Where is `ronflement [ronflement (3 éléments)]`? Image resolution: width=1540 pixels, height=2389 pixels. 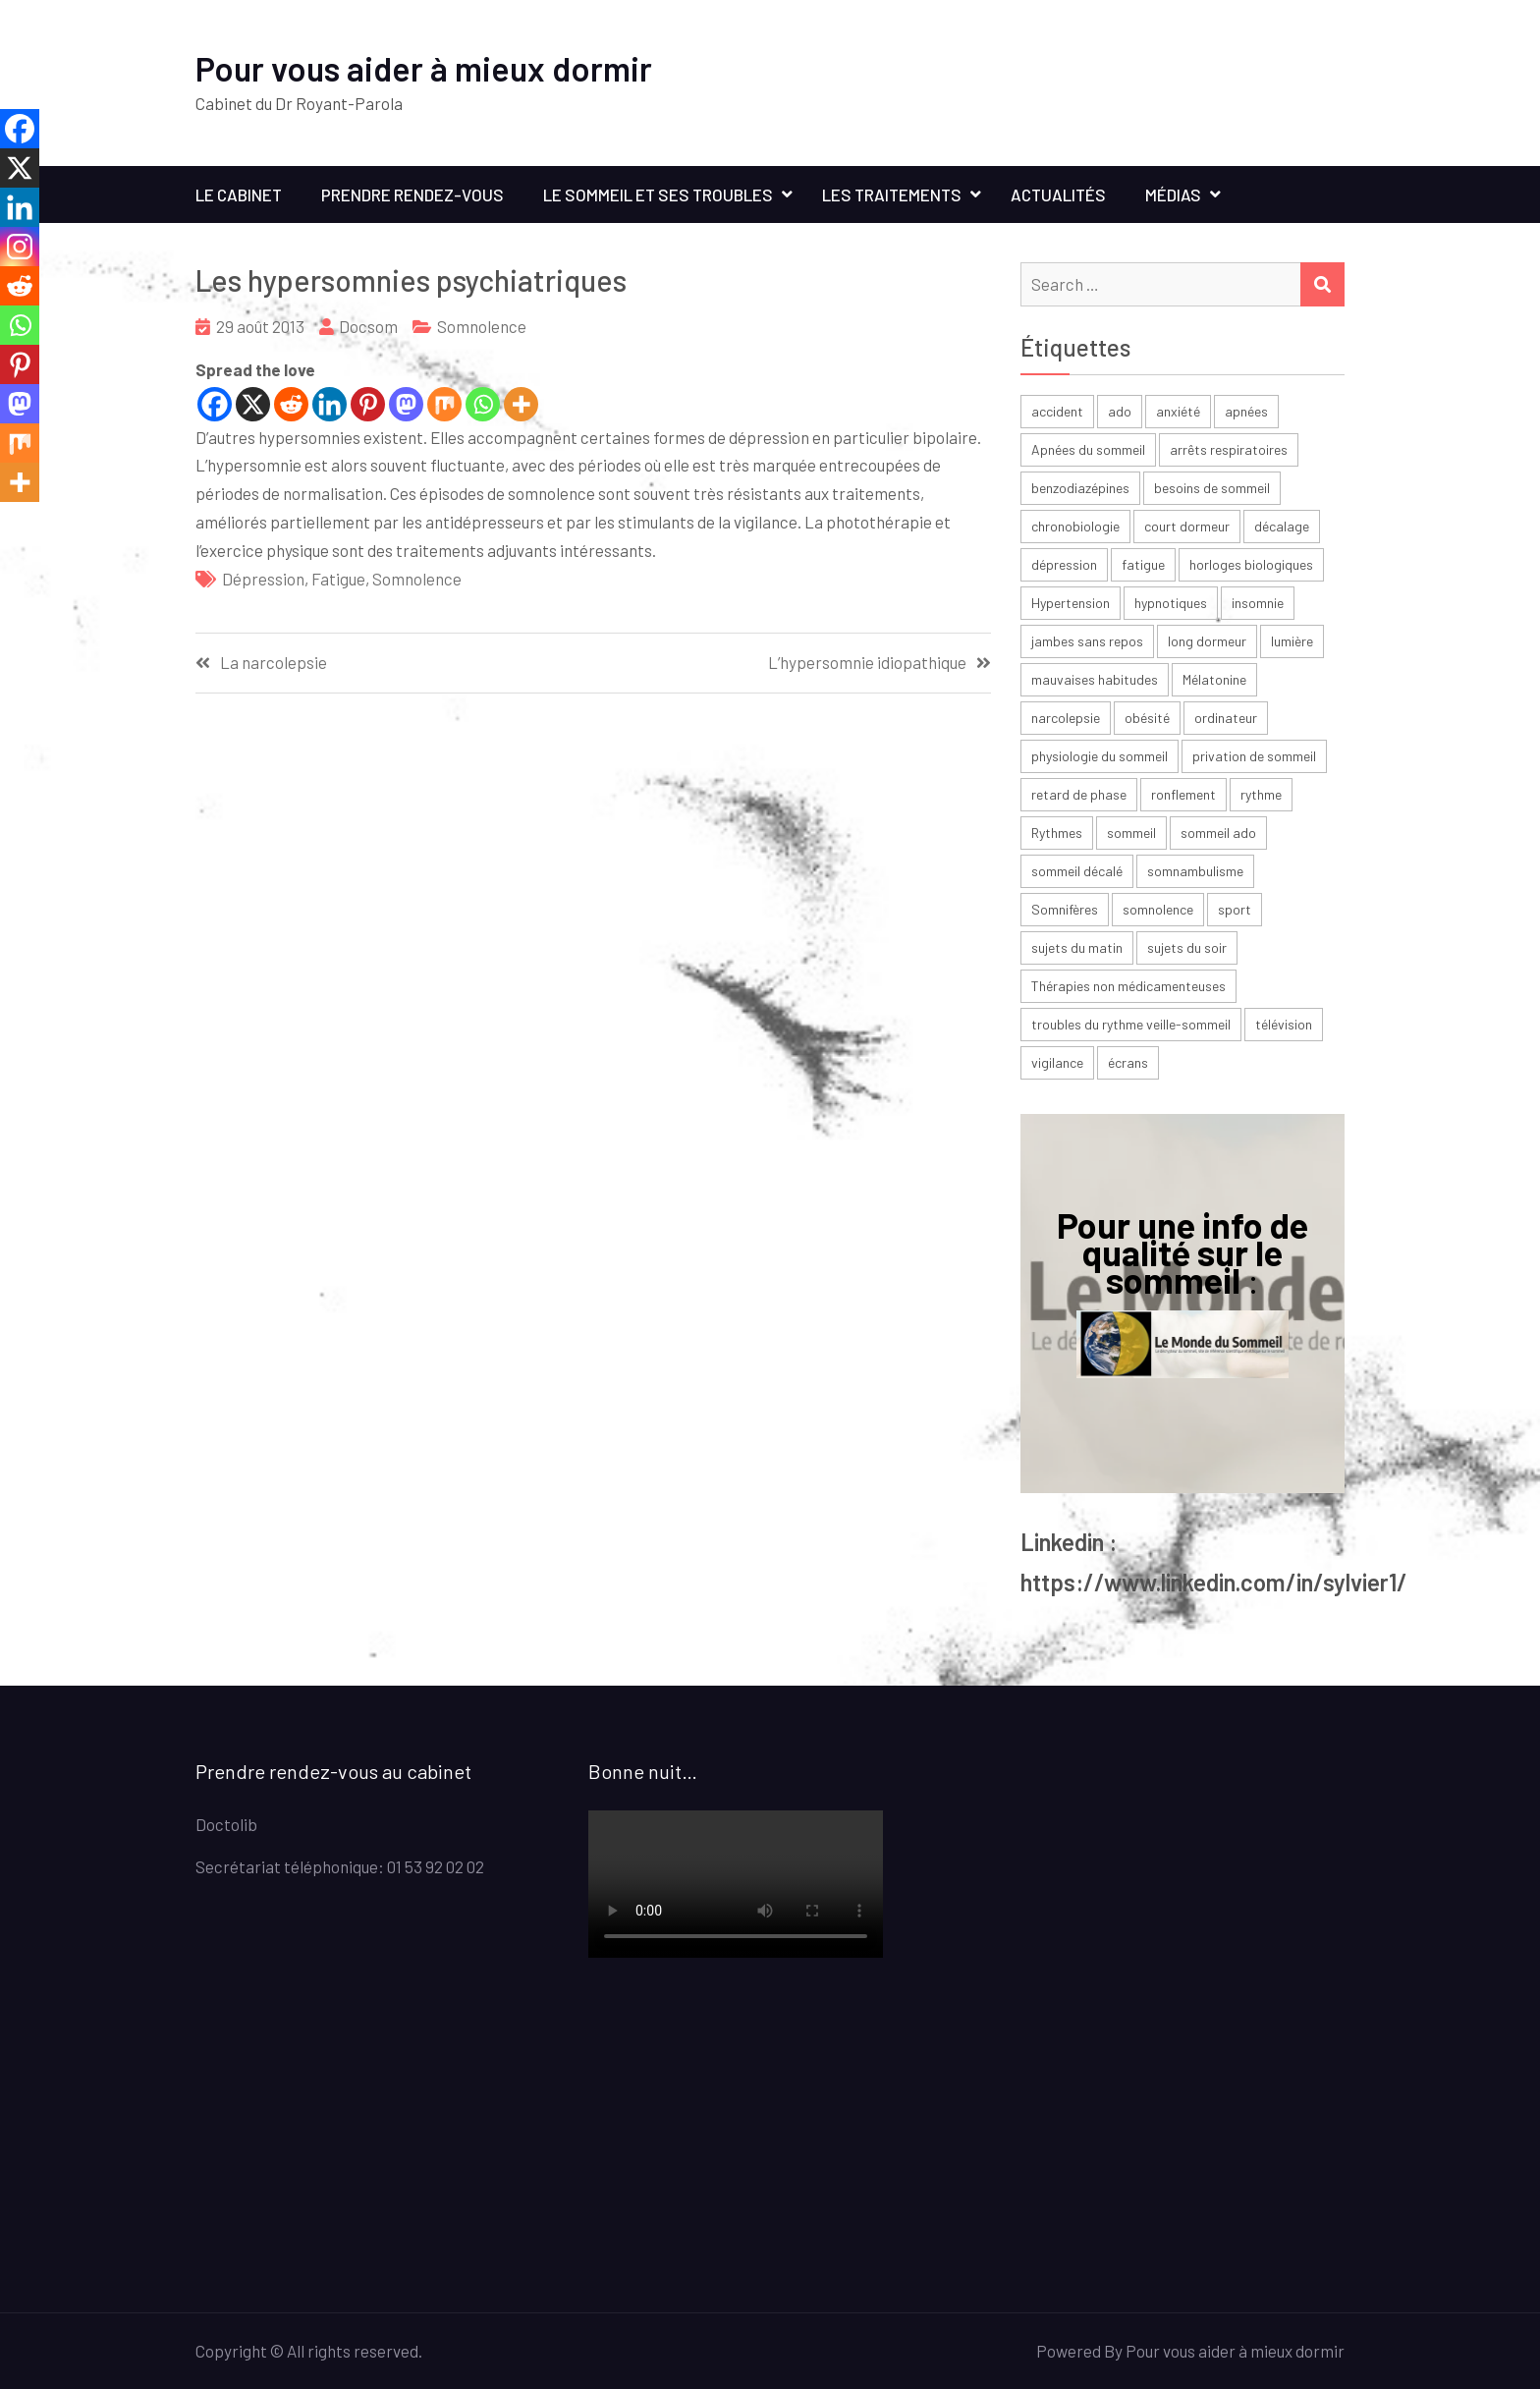
ronflement [ronflement (3 éléments)] is located at coordinates (1183, 794).